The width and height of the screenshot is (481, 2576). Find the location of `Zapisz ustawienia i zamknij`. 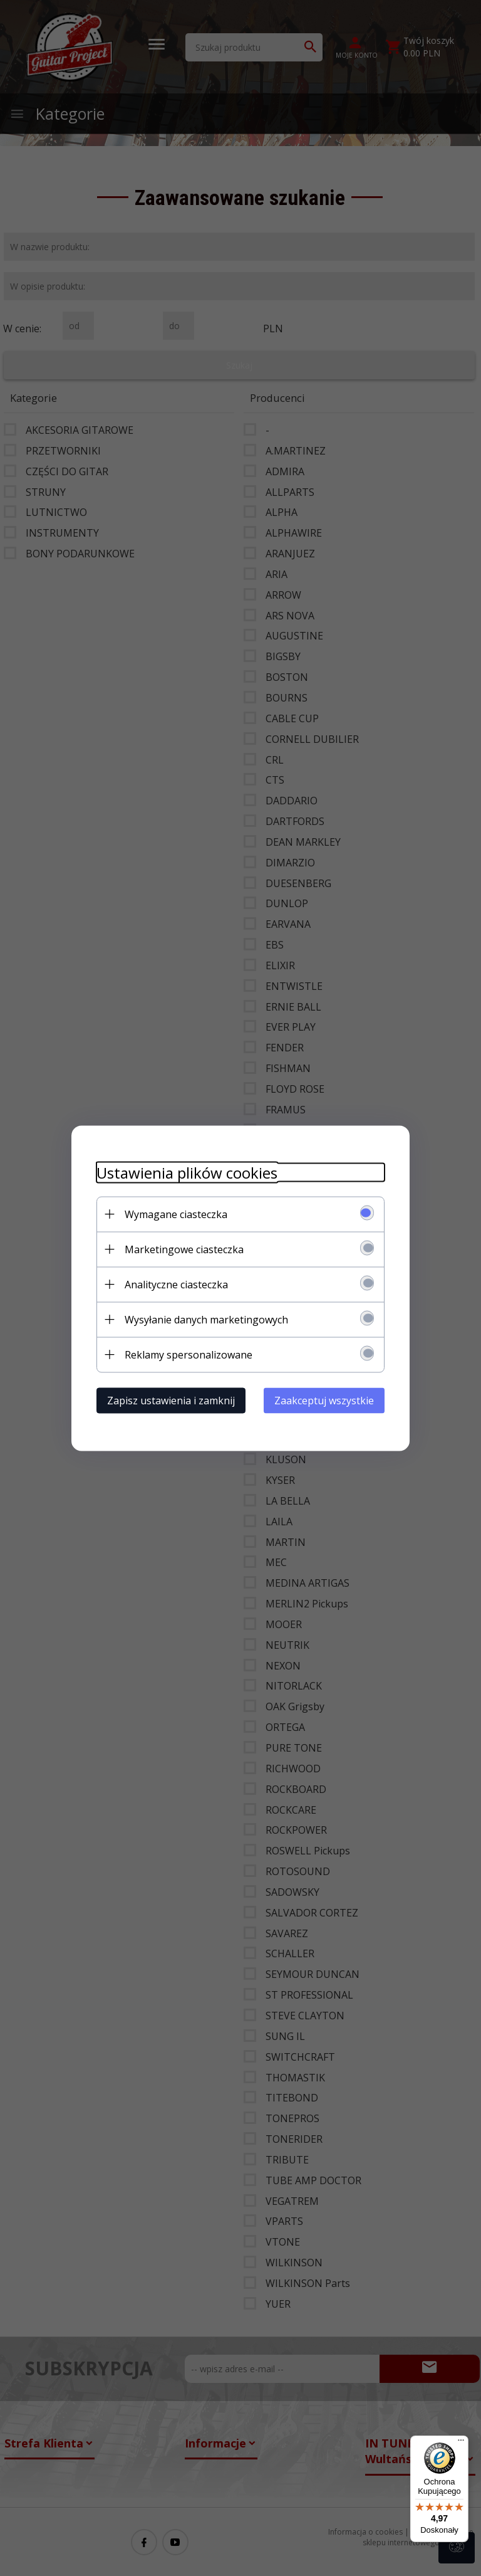

Zapisz ustawienia i zamknij is located at coordinates (171, 1400).